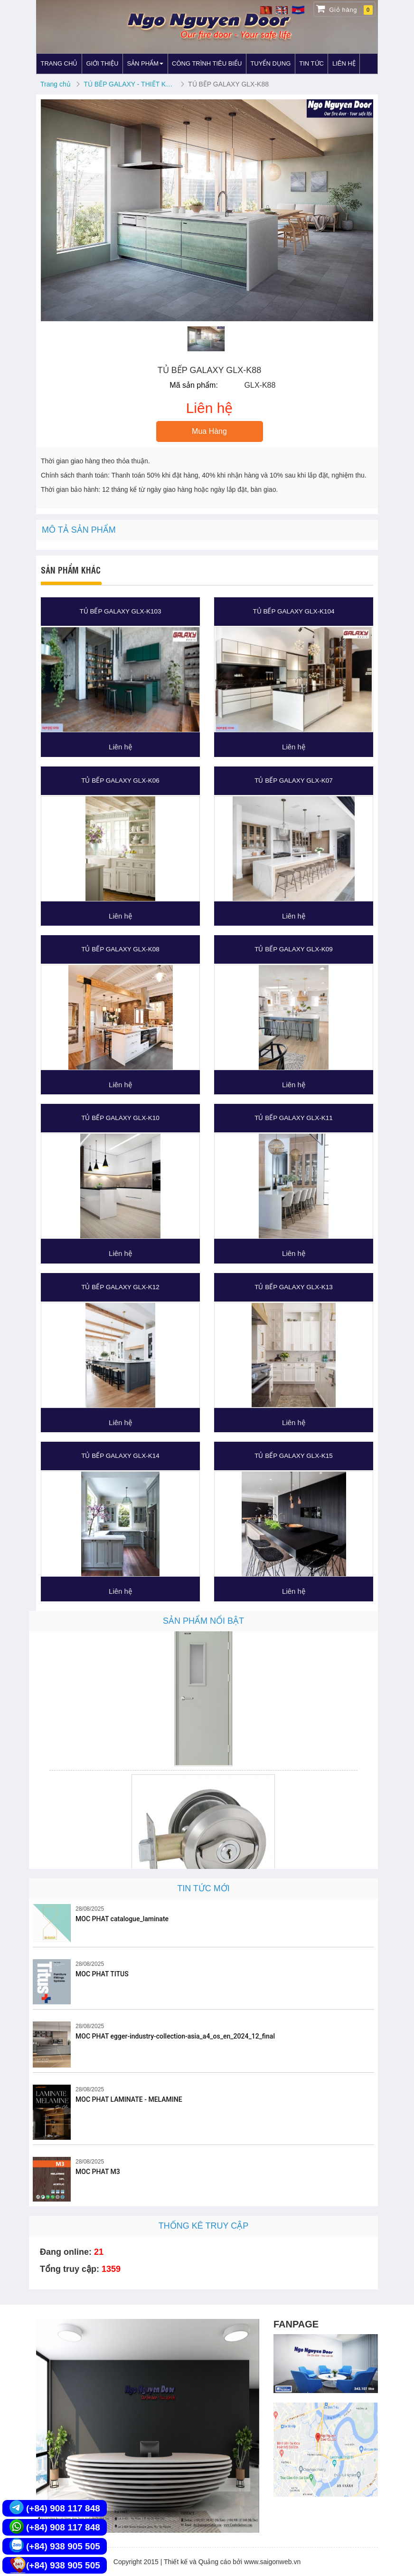  I want to click on TỦ BẾP GALAXY GLX-K104, so click(293, 611).